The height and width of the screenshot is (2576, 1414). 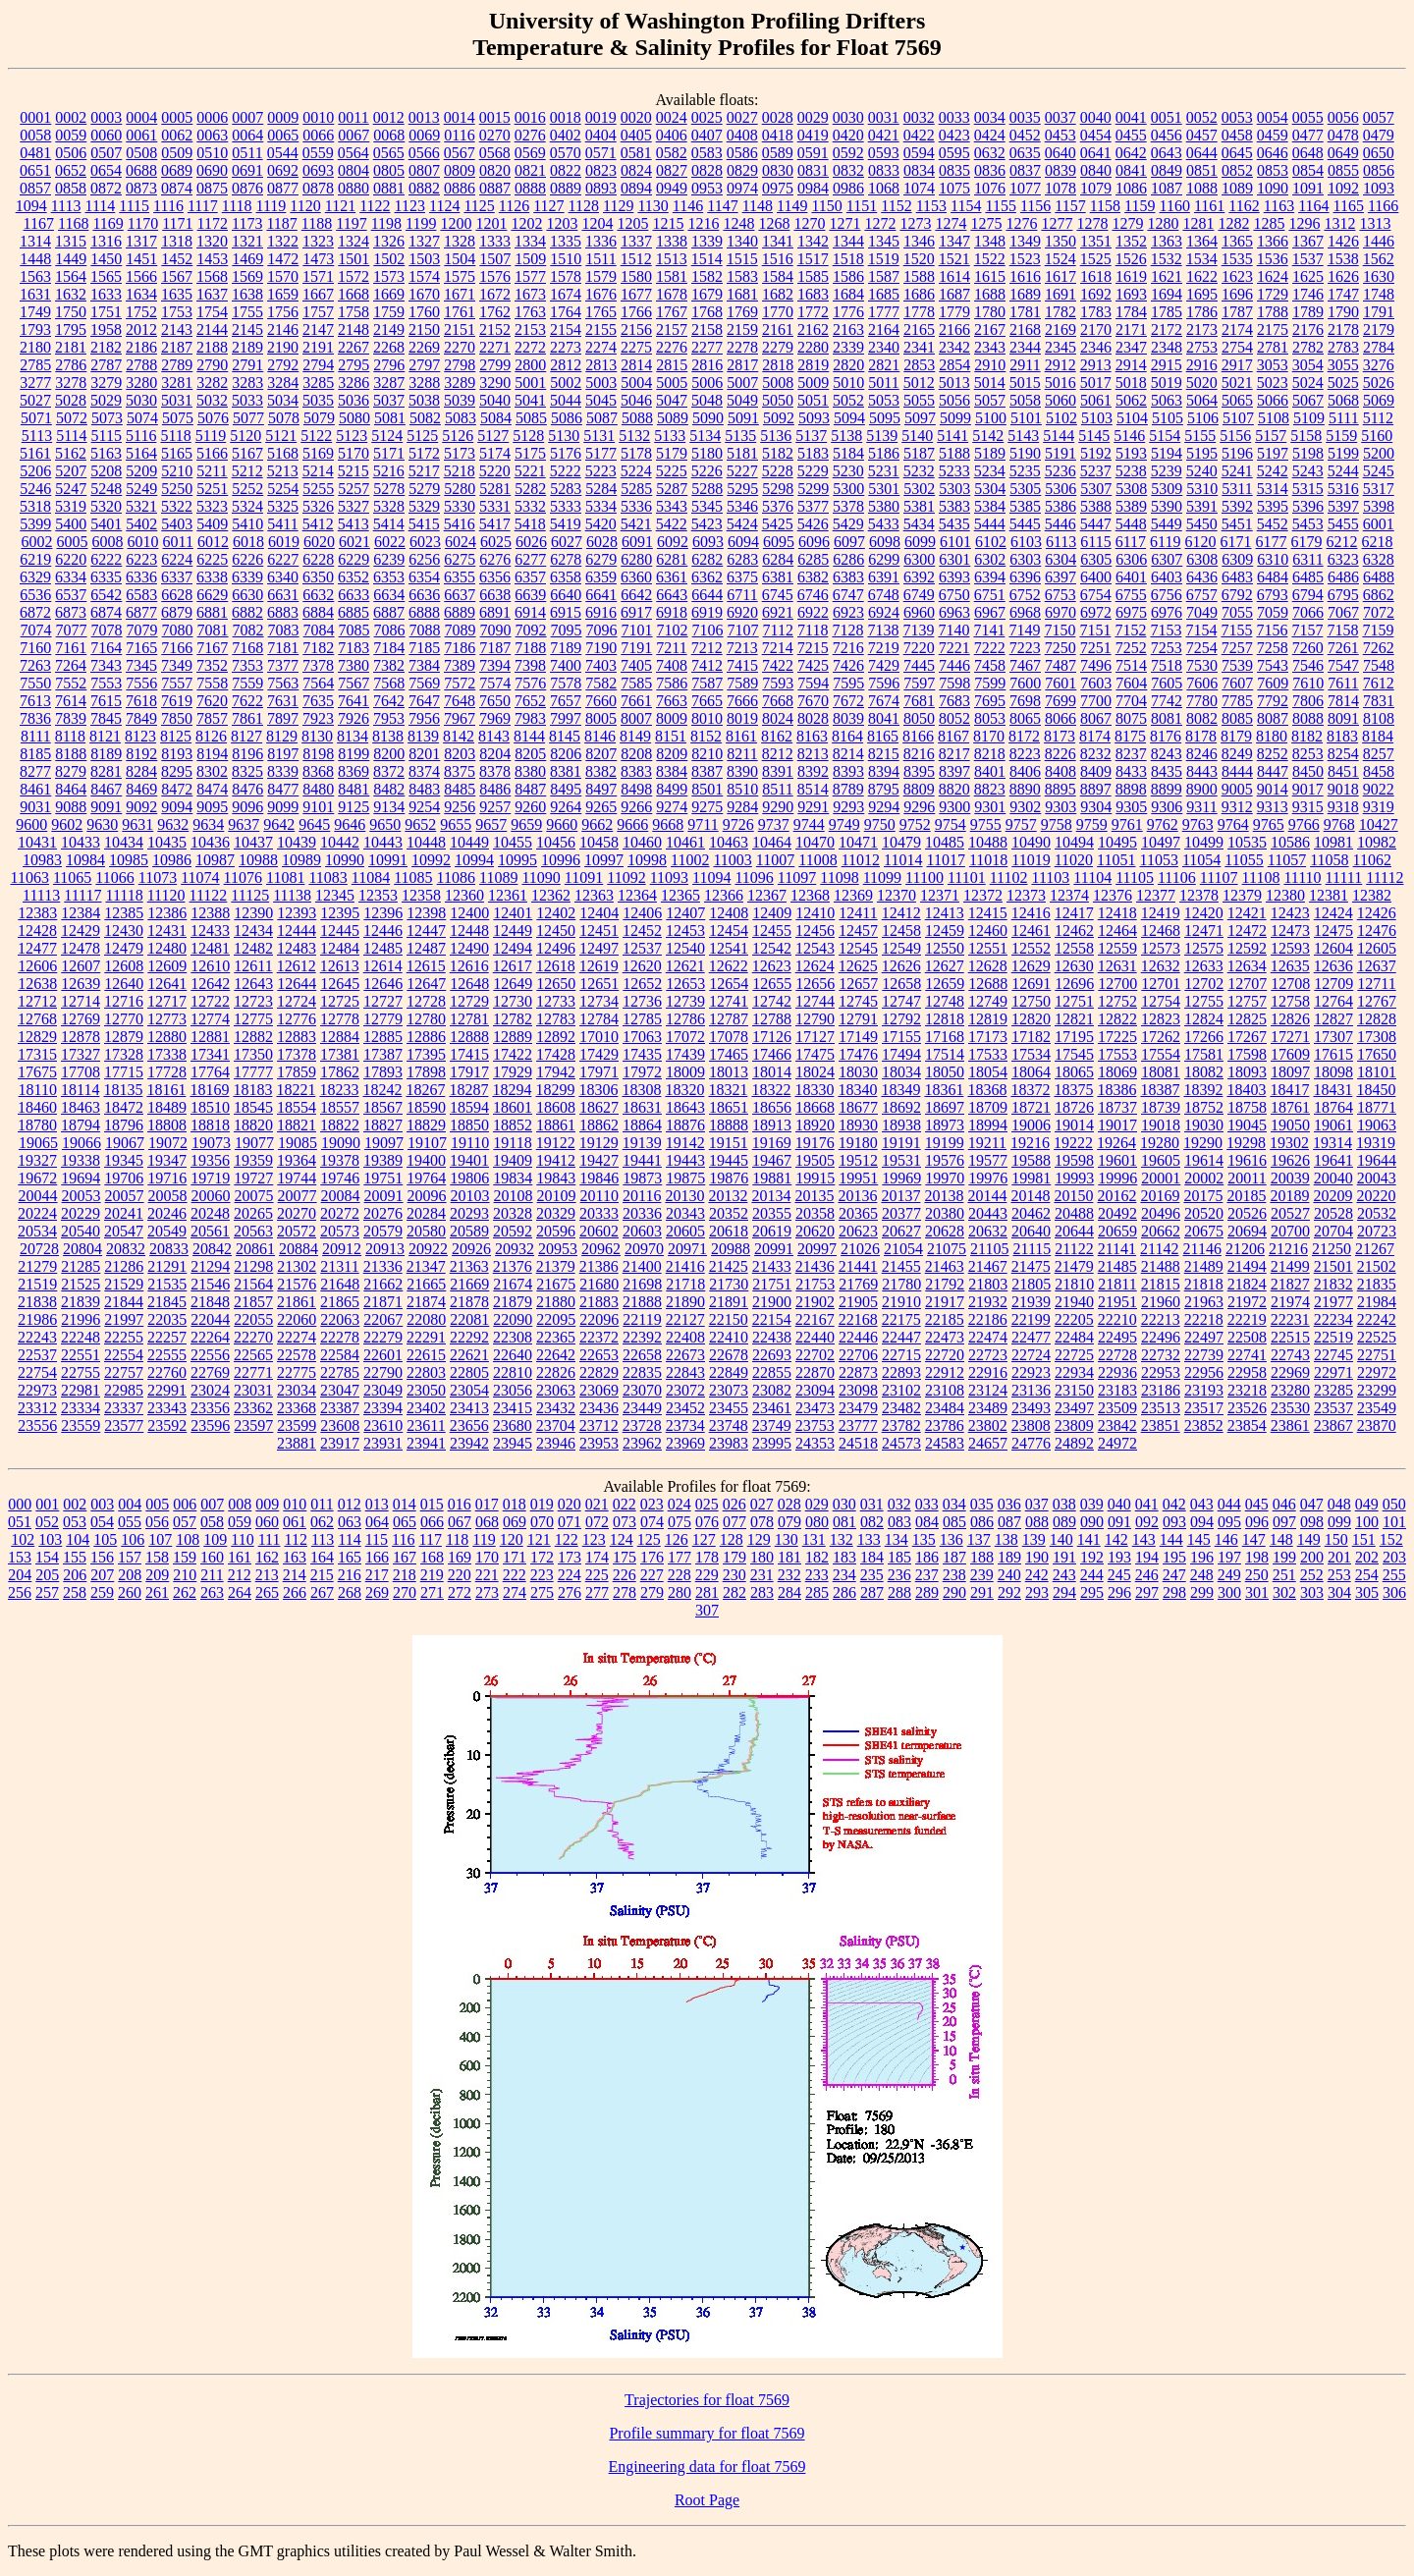 I want to click on 8193, so click(x=176, y=753).